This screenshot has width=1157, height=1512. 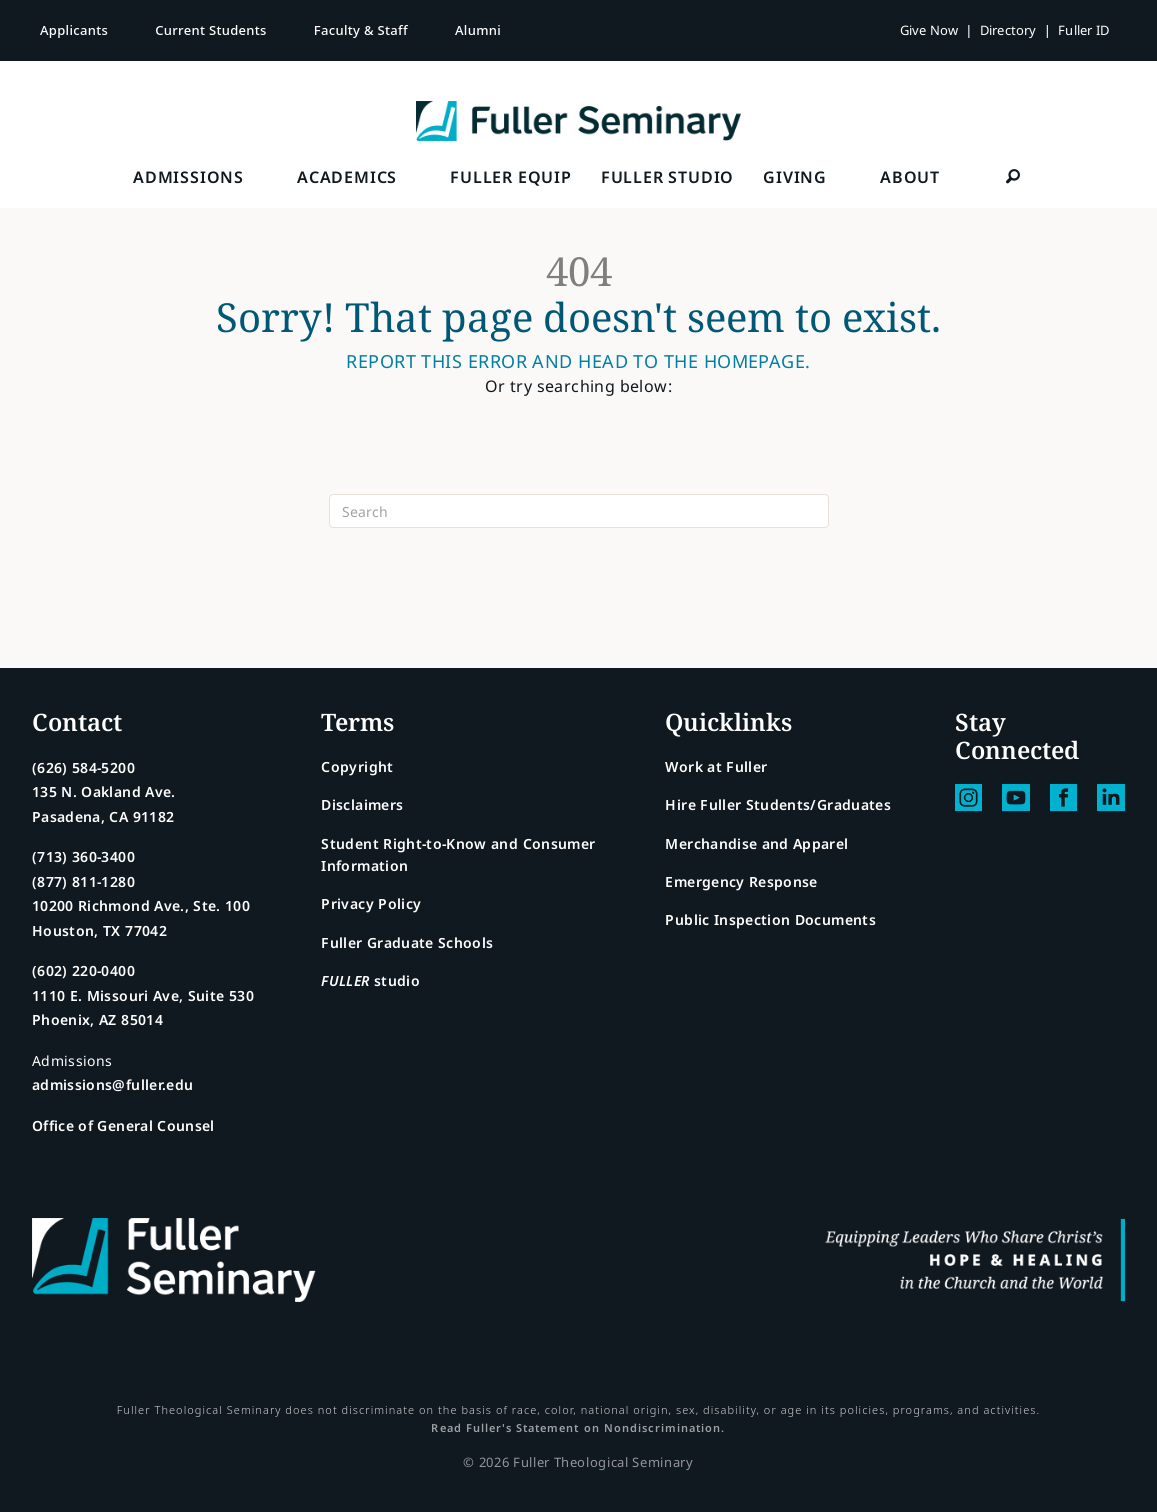 I want to click on (626) 584-5200, so click(x=83, y=767).